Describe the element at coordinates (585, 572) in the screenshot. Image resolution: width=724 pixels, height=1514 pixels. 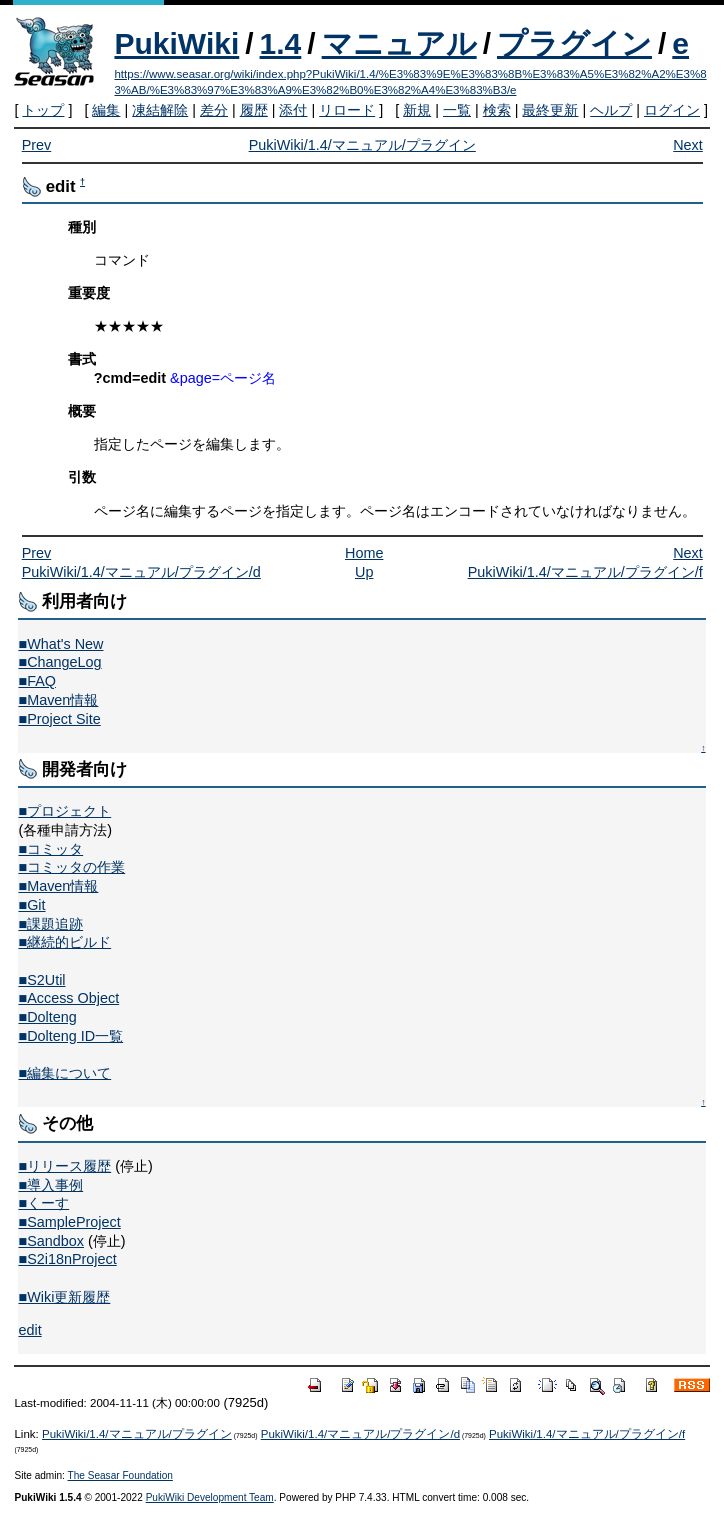
I see `PukiWiki/1.4/マニュアル/プラグイン/f` at that location.